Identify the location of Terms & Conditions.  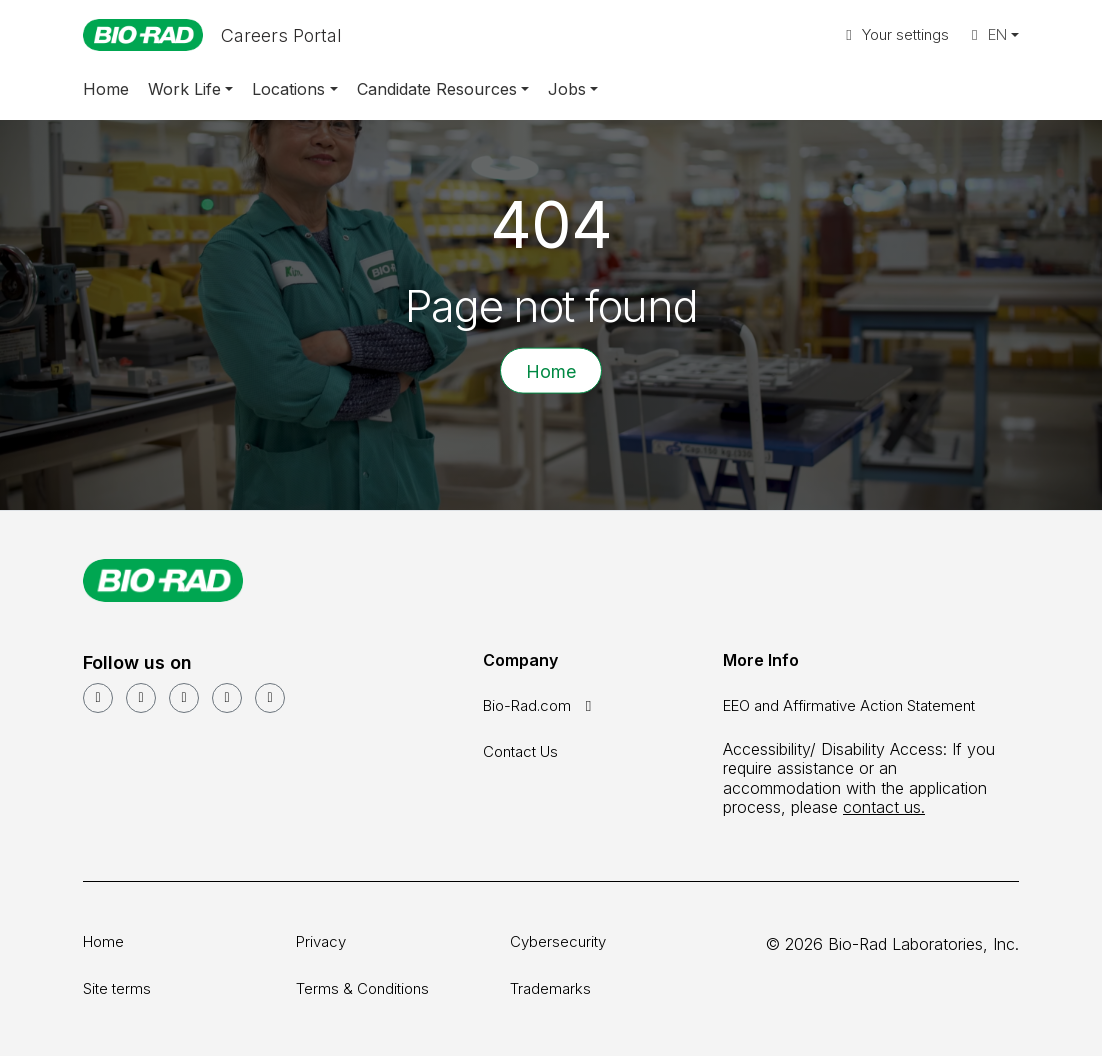
(362, 988).